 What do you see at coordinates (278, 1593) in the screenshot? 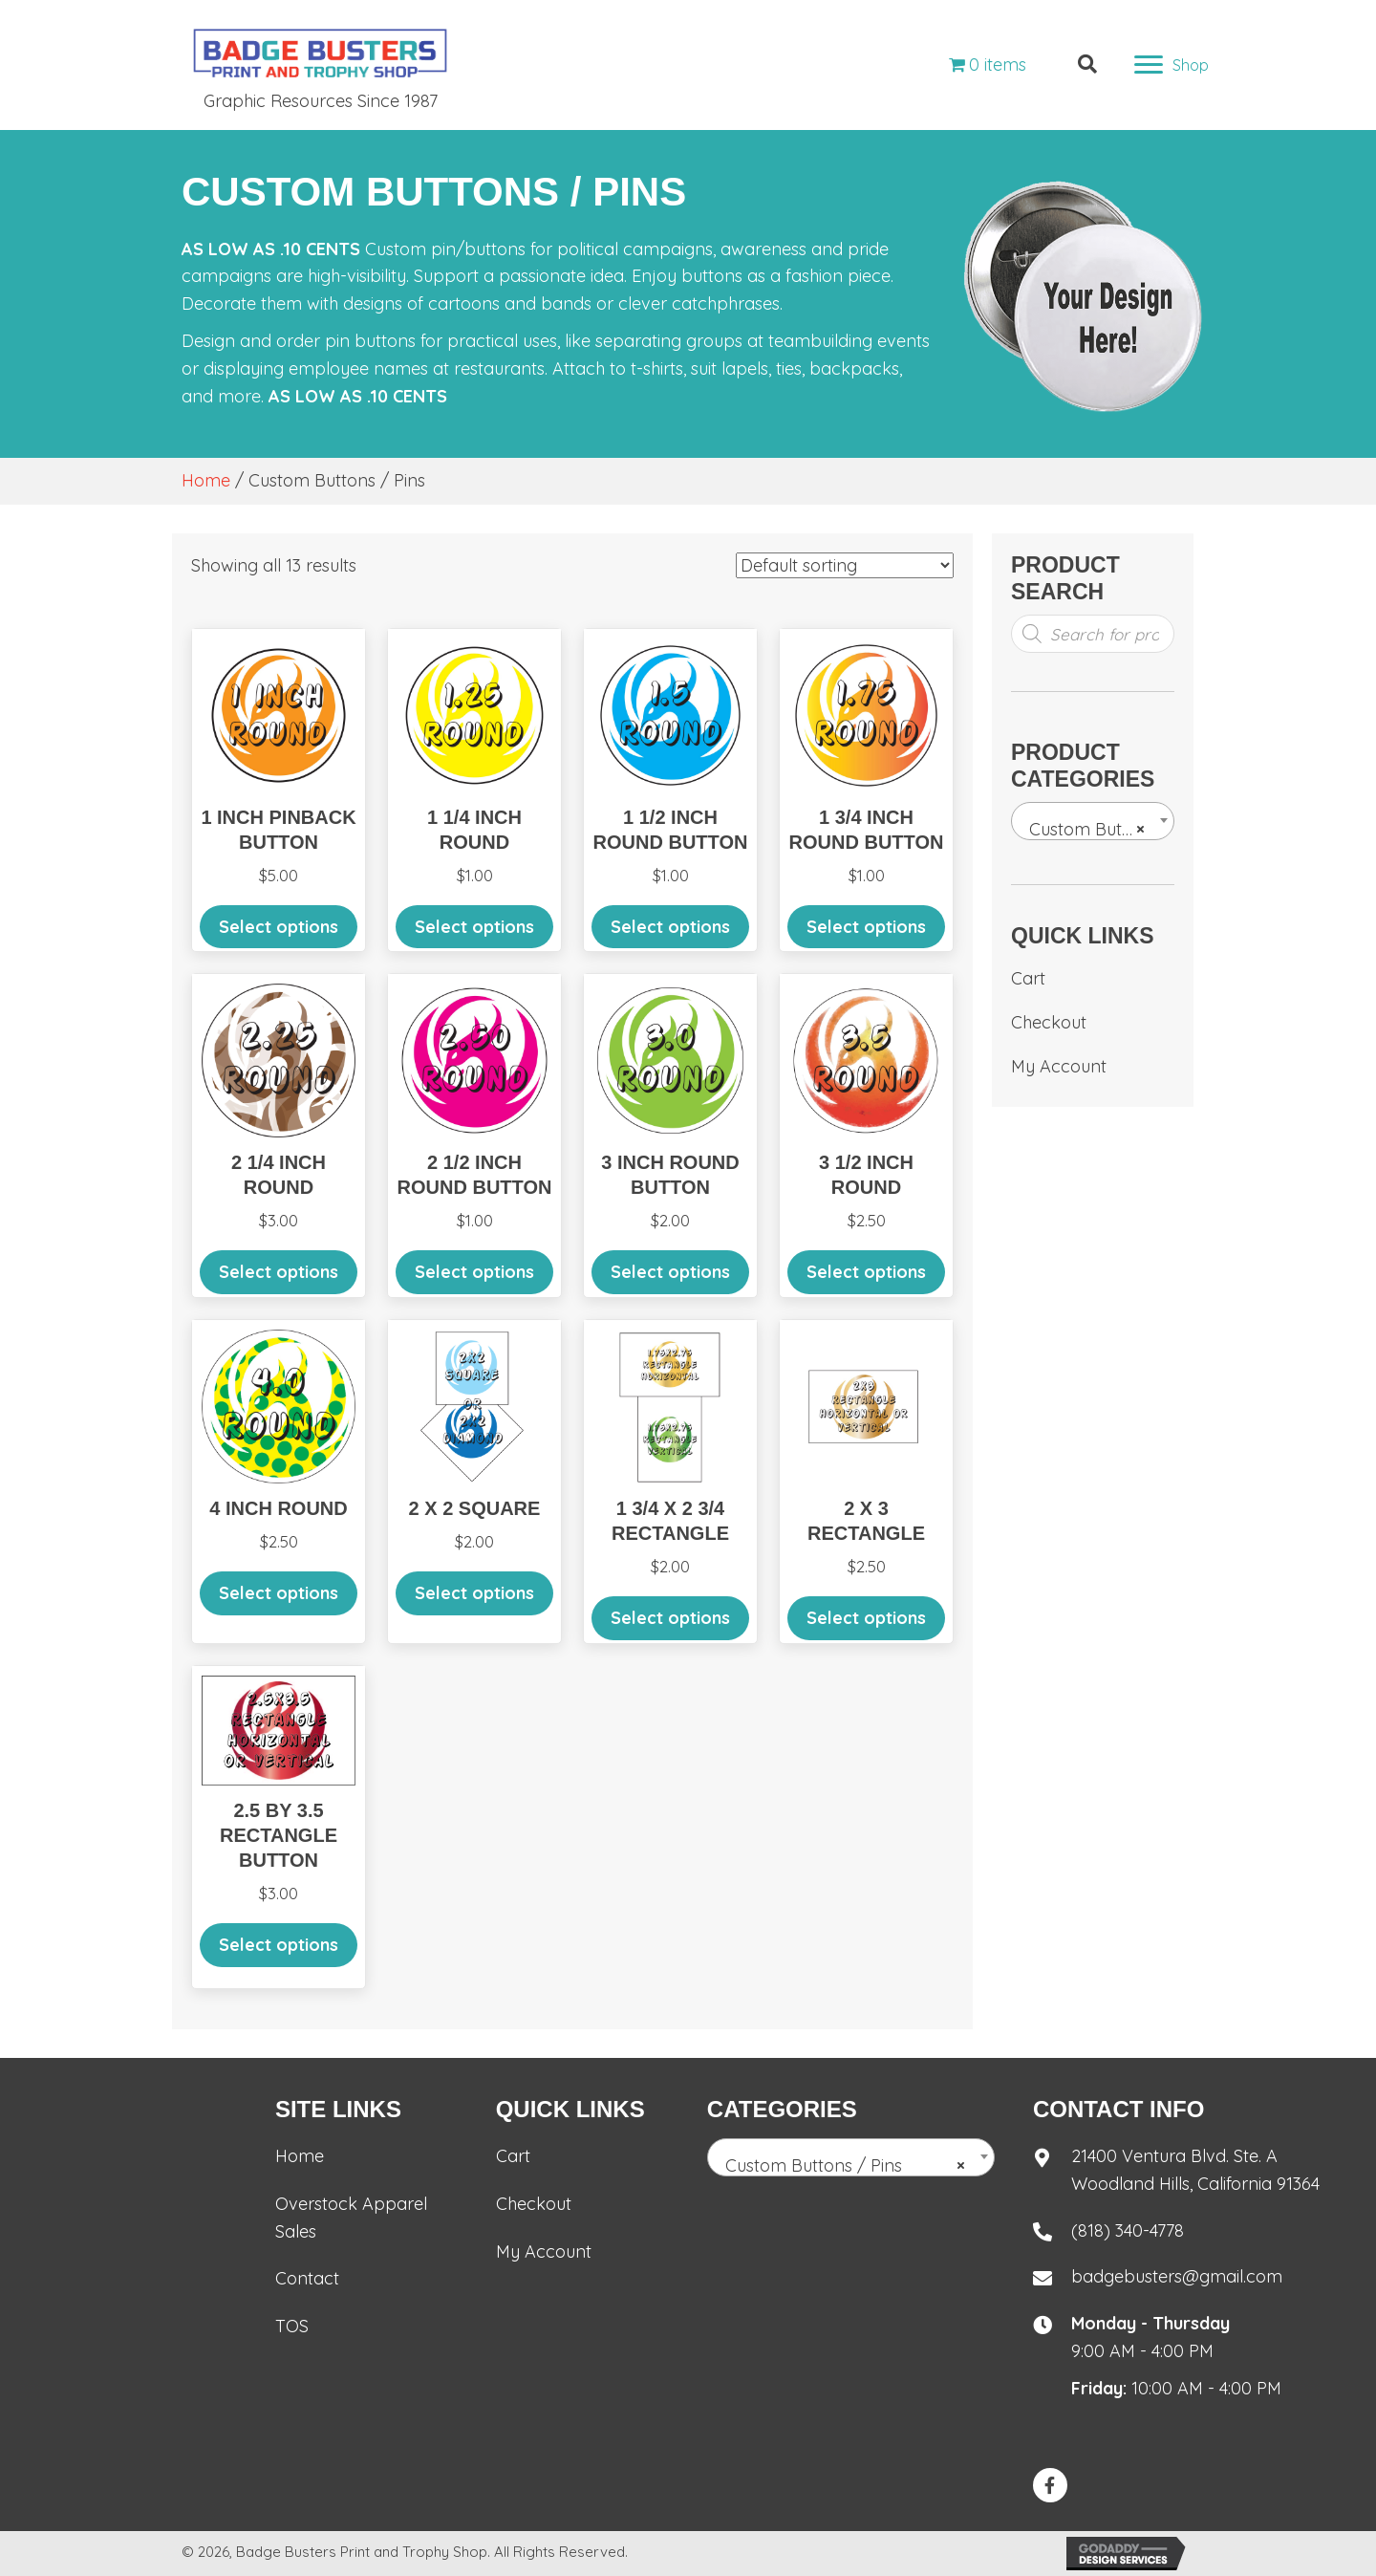
I see `Select options [Add to cart: “4 Inch Round”]` at bounding box center [278, 1593].